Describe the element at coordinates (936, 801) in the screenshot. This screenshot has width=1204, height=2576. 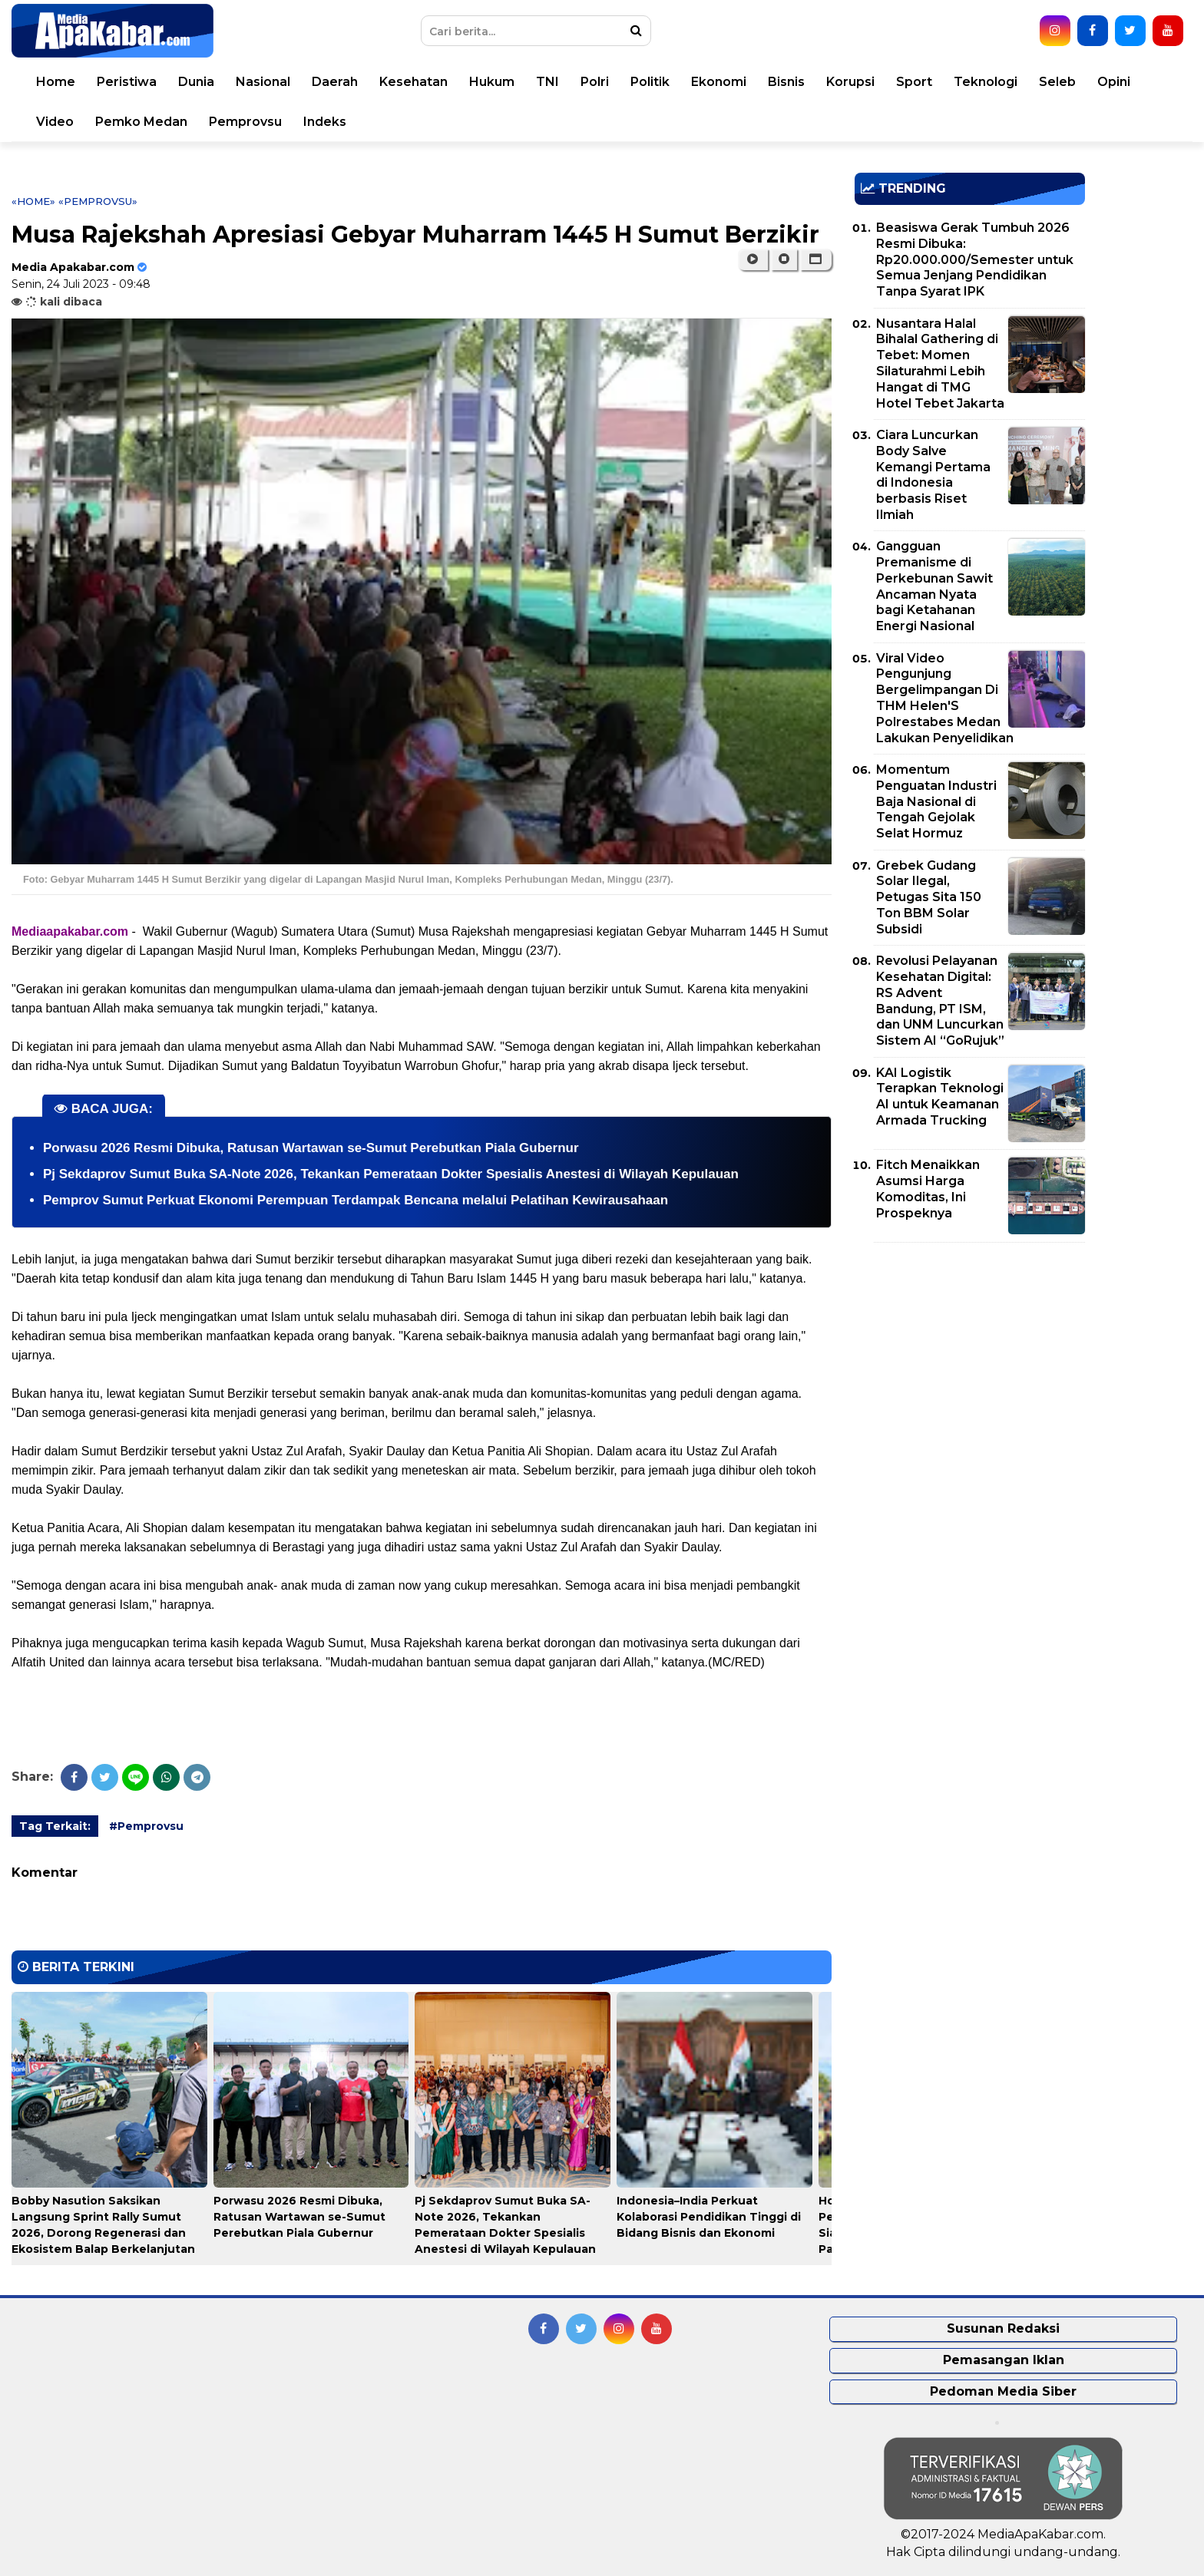
I see `Momentum Penguatan Industri Baja Nasional di Tengah Gejolak Selat Hormuz` at that location.